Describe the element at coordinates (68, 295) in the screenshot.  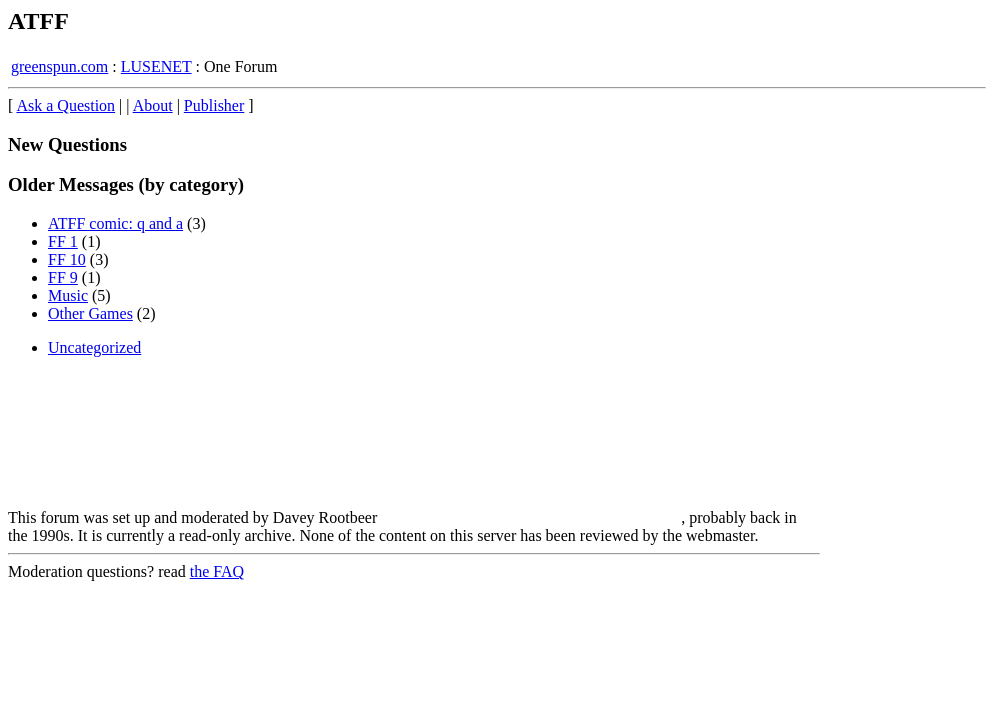
I see `Music` at that location.